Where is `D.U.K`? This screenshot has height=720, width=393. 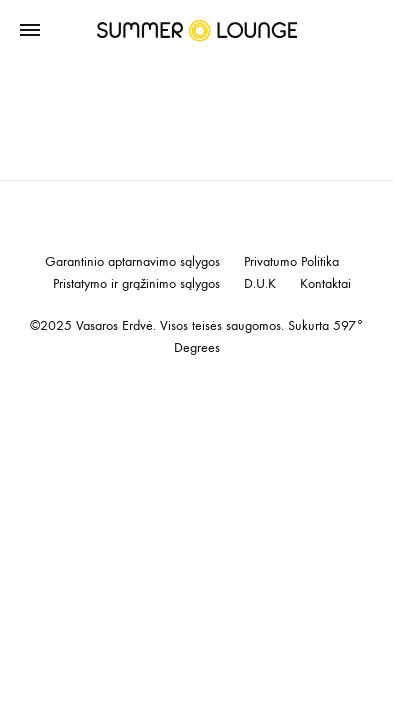
D.U.K is located at coordinates (260, 284).